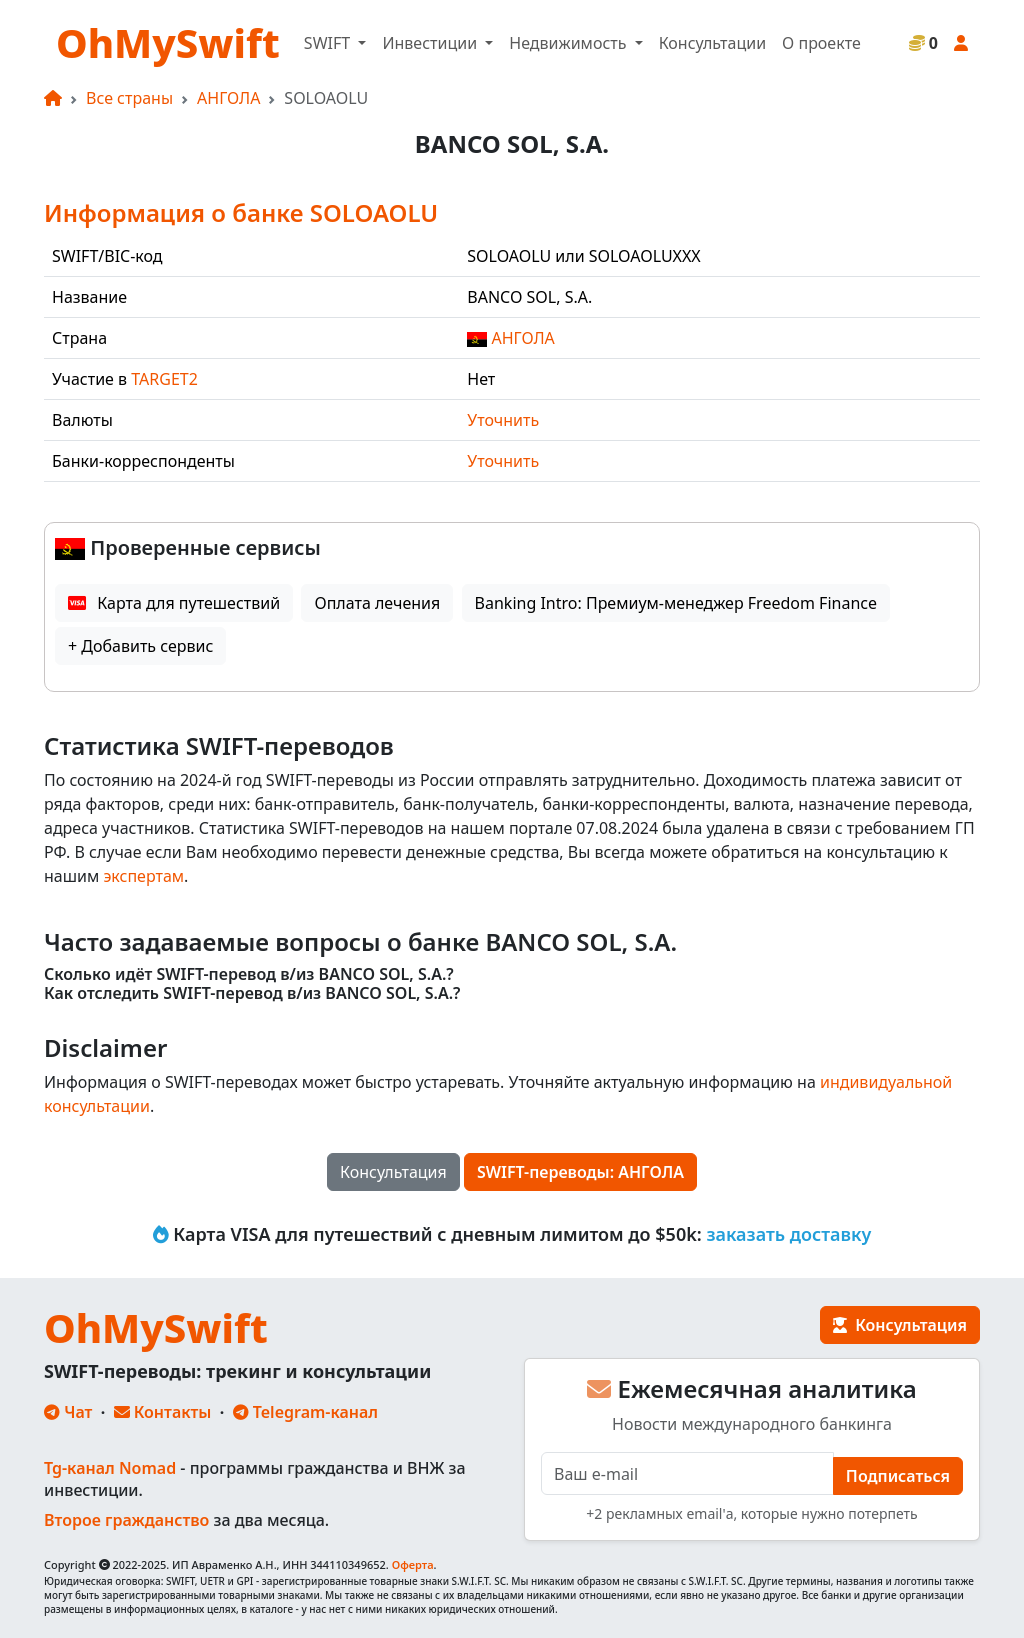 This screenshot has height=1638, width=1024. Describe the element at coordinates (676, 603) in the screenshot. I see `Banking Intro: Премиум-менеджер Freedom Finance` at that location.